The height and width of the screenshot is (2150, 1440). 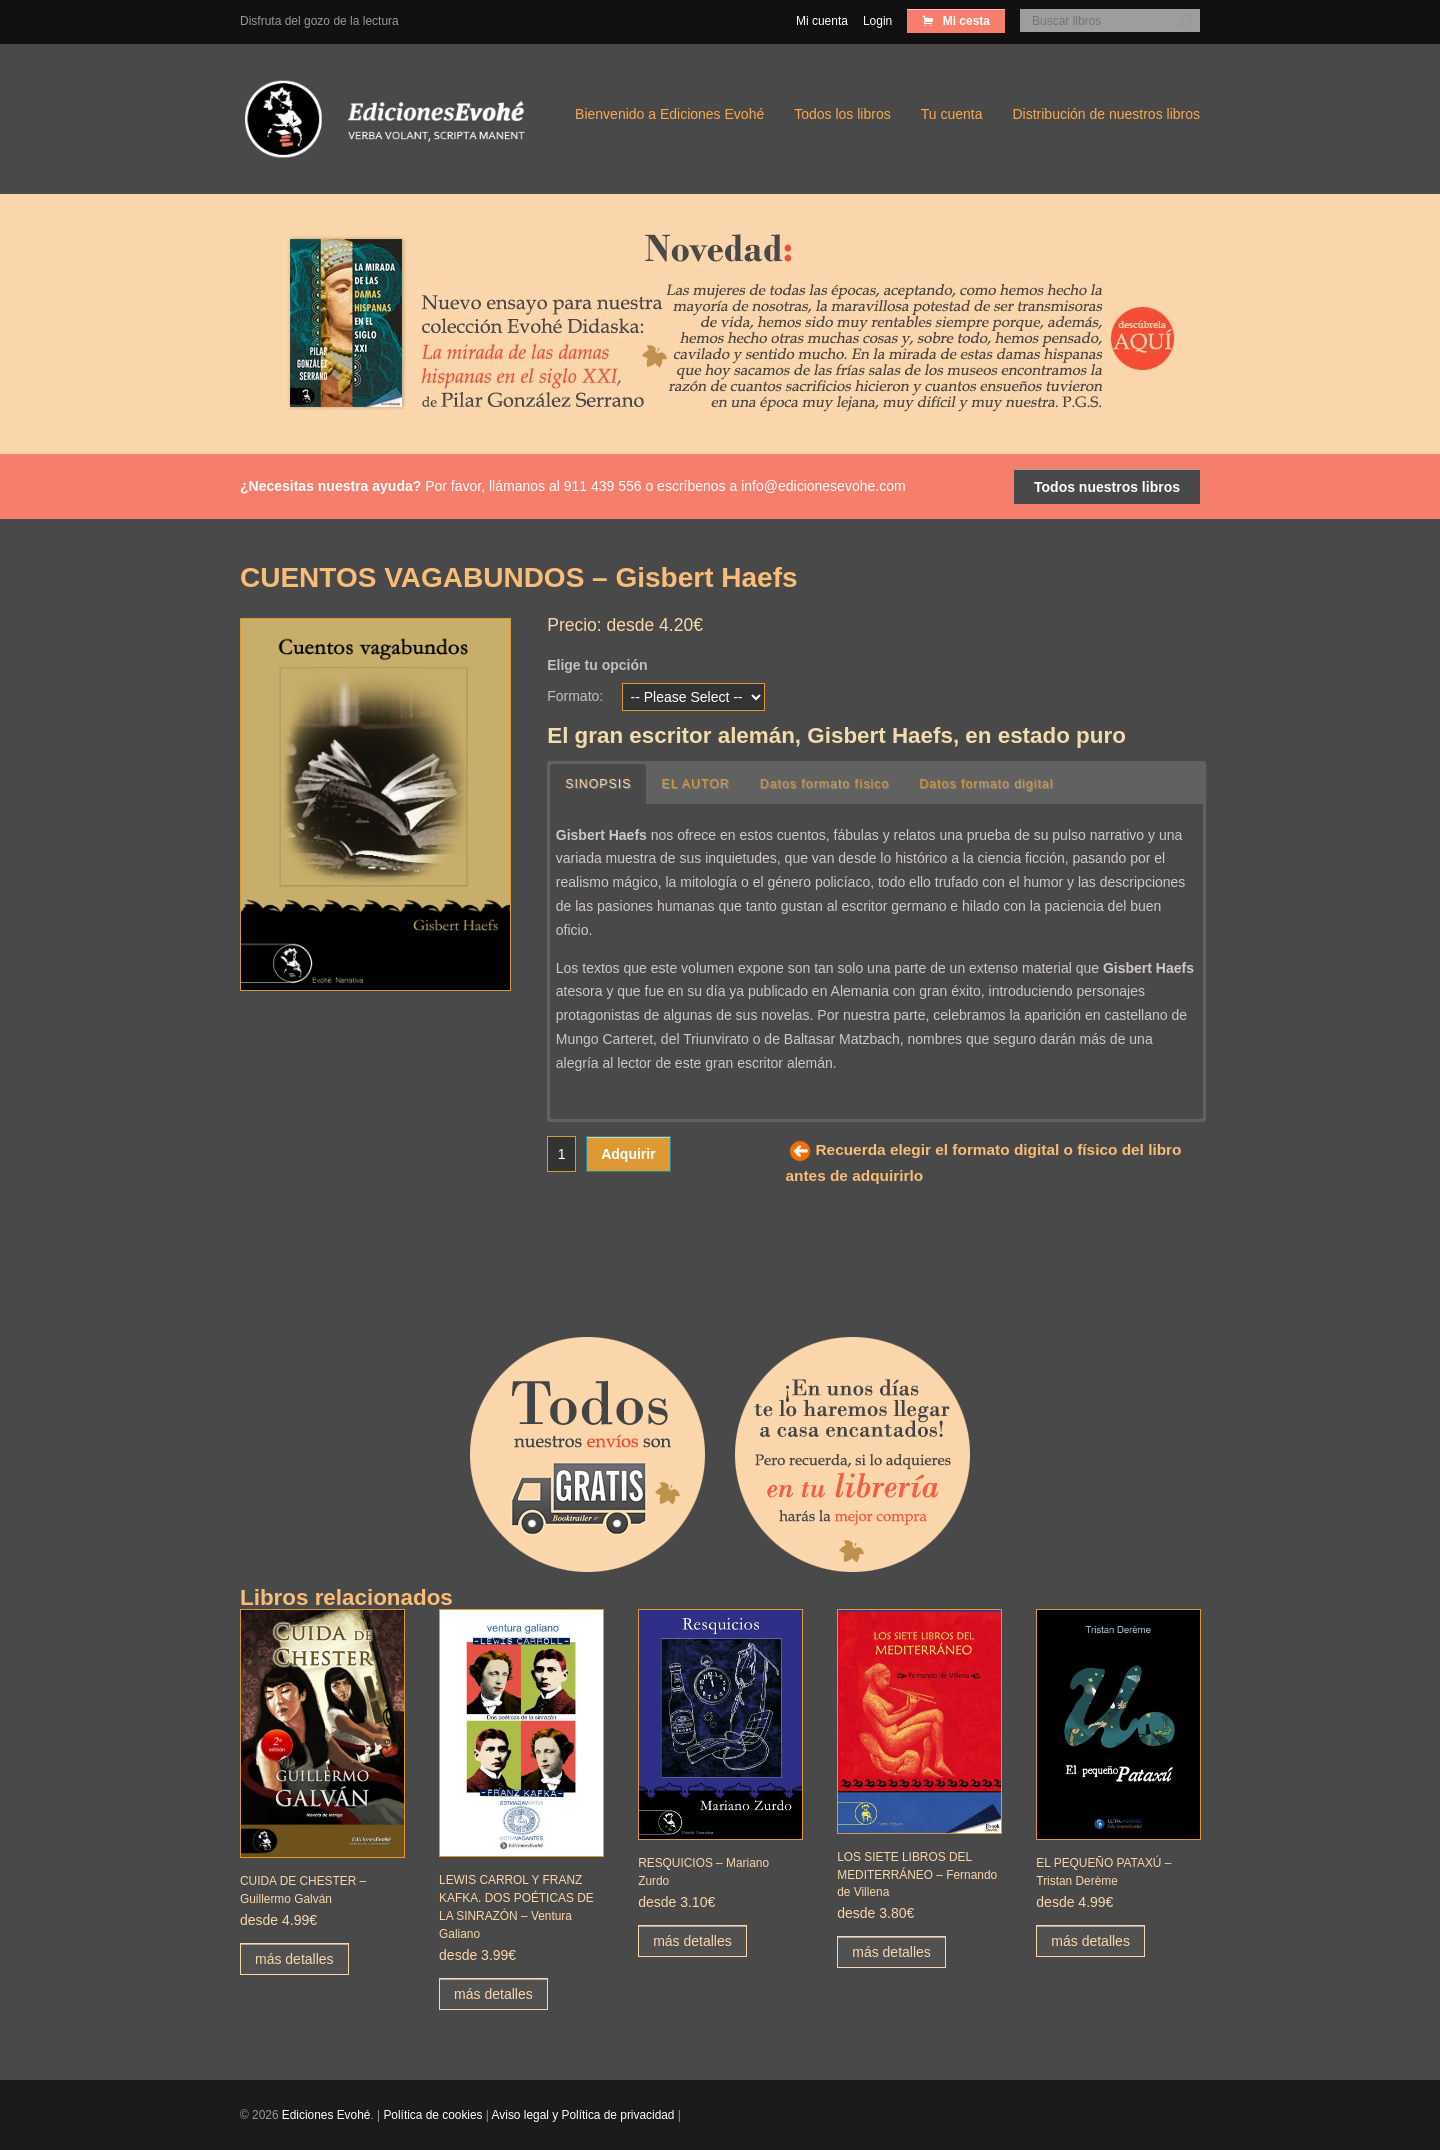 What do you see at coordinates (669, 114) in the screenshot?
I see `Bienvenido a Ediciones Evohé` at bounding box center [669, 114].